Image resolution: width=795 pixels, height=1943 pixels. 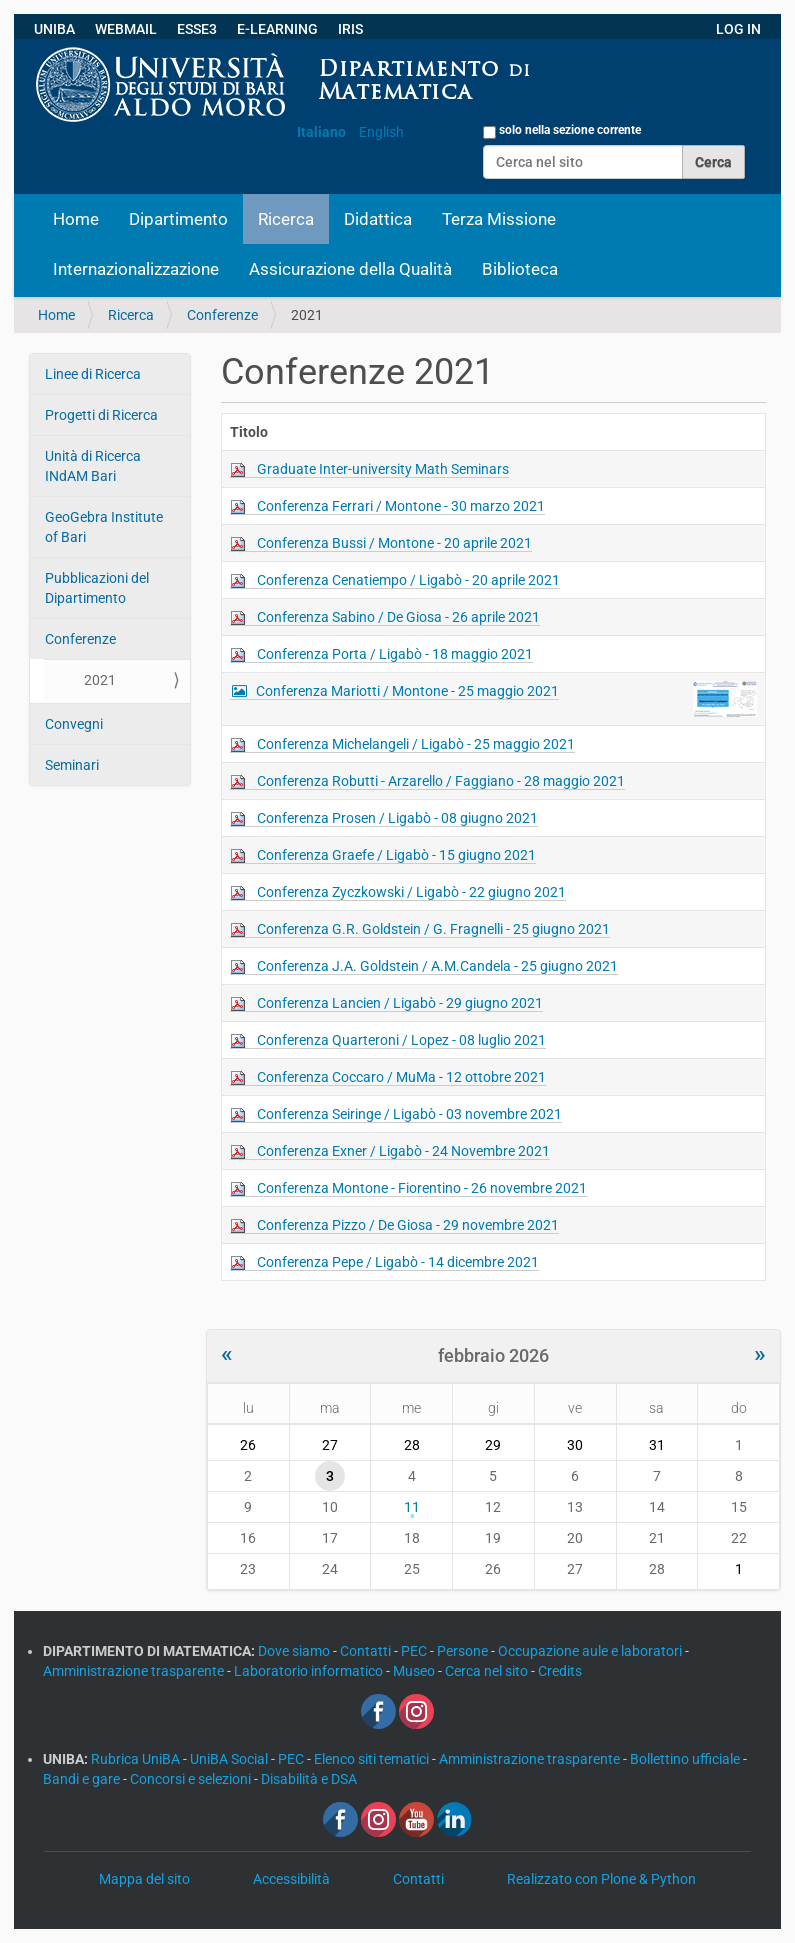 What do you see at coordinates (407, 691) in the screenshot?
I see `Conferenza Mariotti / Montone - 25 maggio 2021` at bounding box center [407, 691].